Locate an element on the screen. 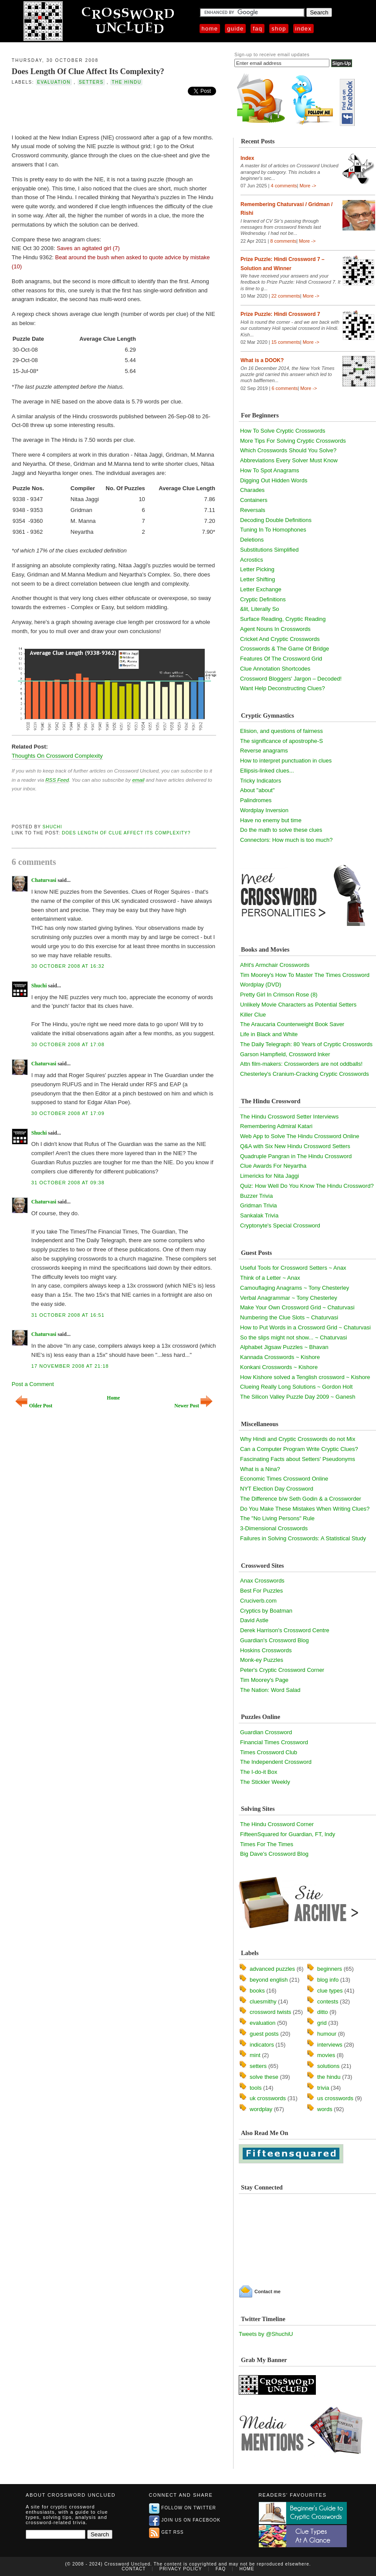 The width and height of the screenshot is (376, 2576). 30 October 2008 at 17:09 is located at coordinates (68, 1113).